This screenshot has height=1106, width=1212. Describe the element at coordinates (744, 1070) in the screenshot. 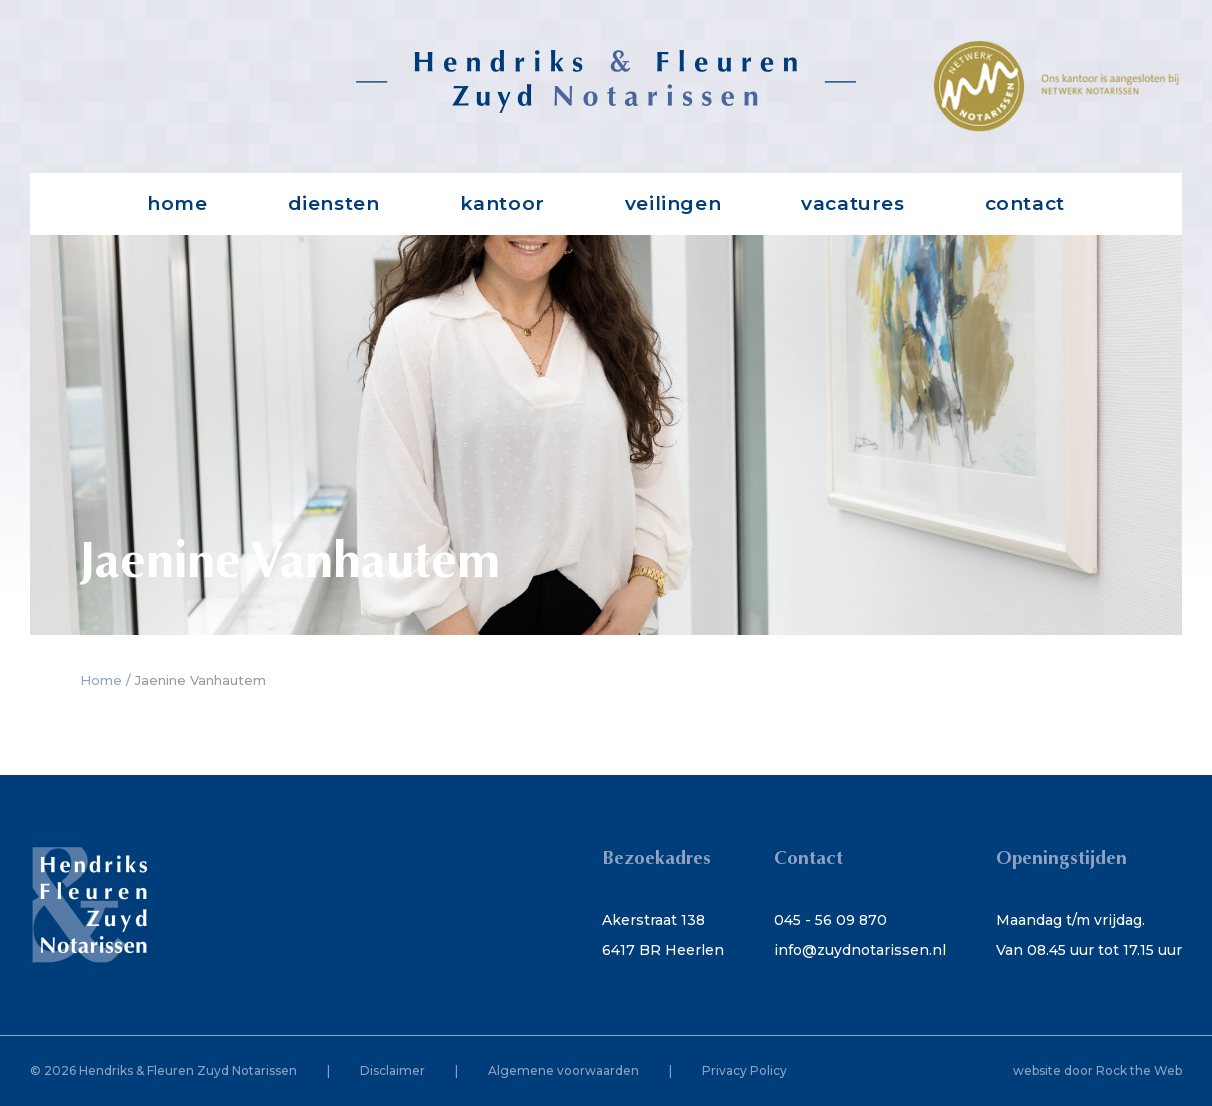

I see `Privacy Policy` at that location.